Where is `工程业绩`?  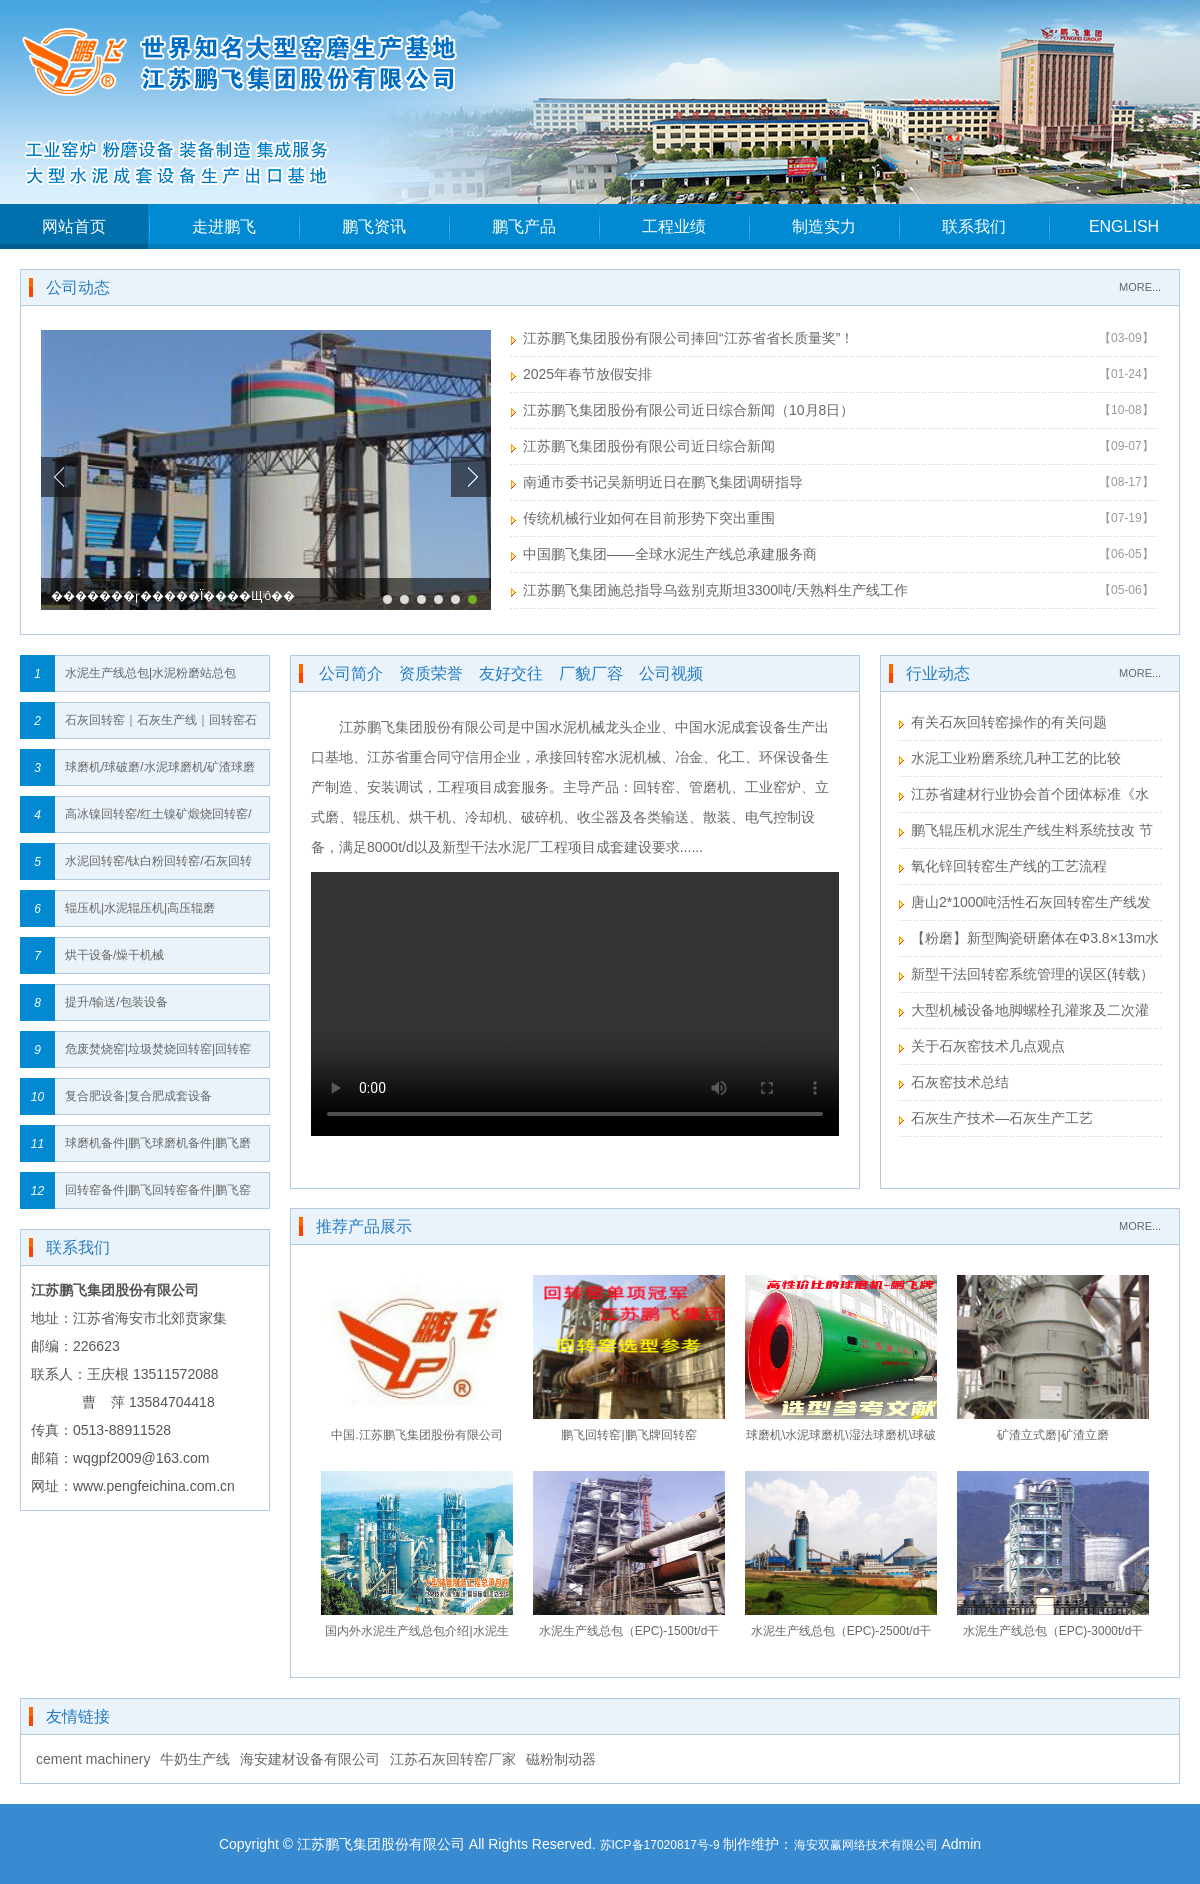
工程业绩 is located at coordinates (674, 226).